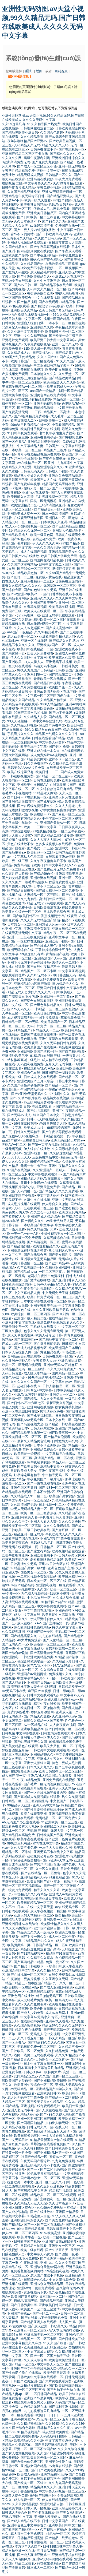 This screenshot has width=88, height=2576. What do you see at coordinates (47, 1928) in the screenshot?
I see `亚州国产盗摄自拍` at bounding box center [47, 1928].